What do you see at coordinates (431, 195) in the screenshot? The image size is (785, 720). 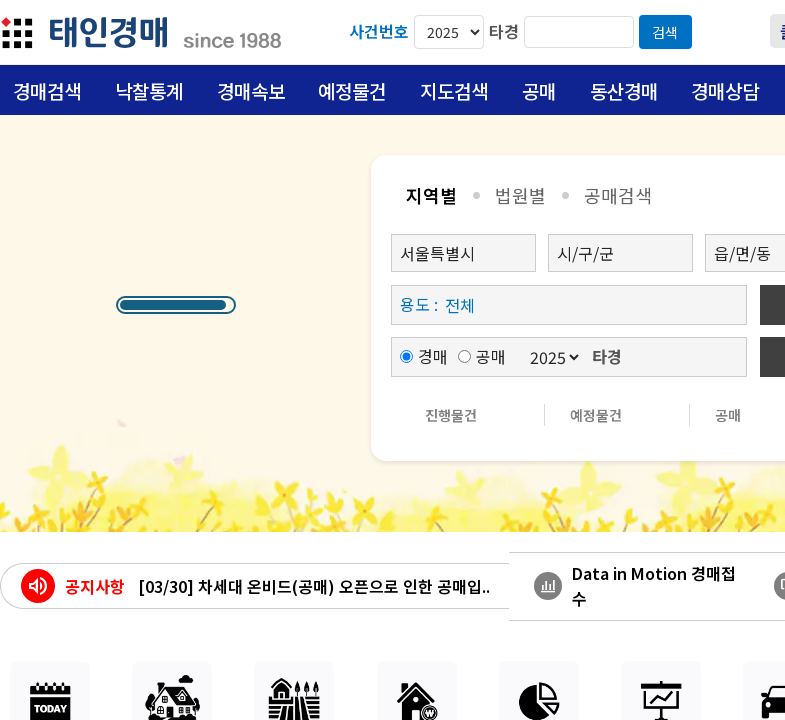 I see `지역별` at bounding box center [431, 195].